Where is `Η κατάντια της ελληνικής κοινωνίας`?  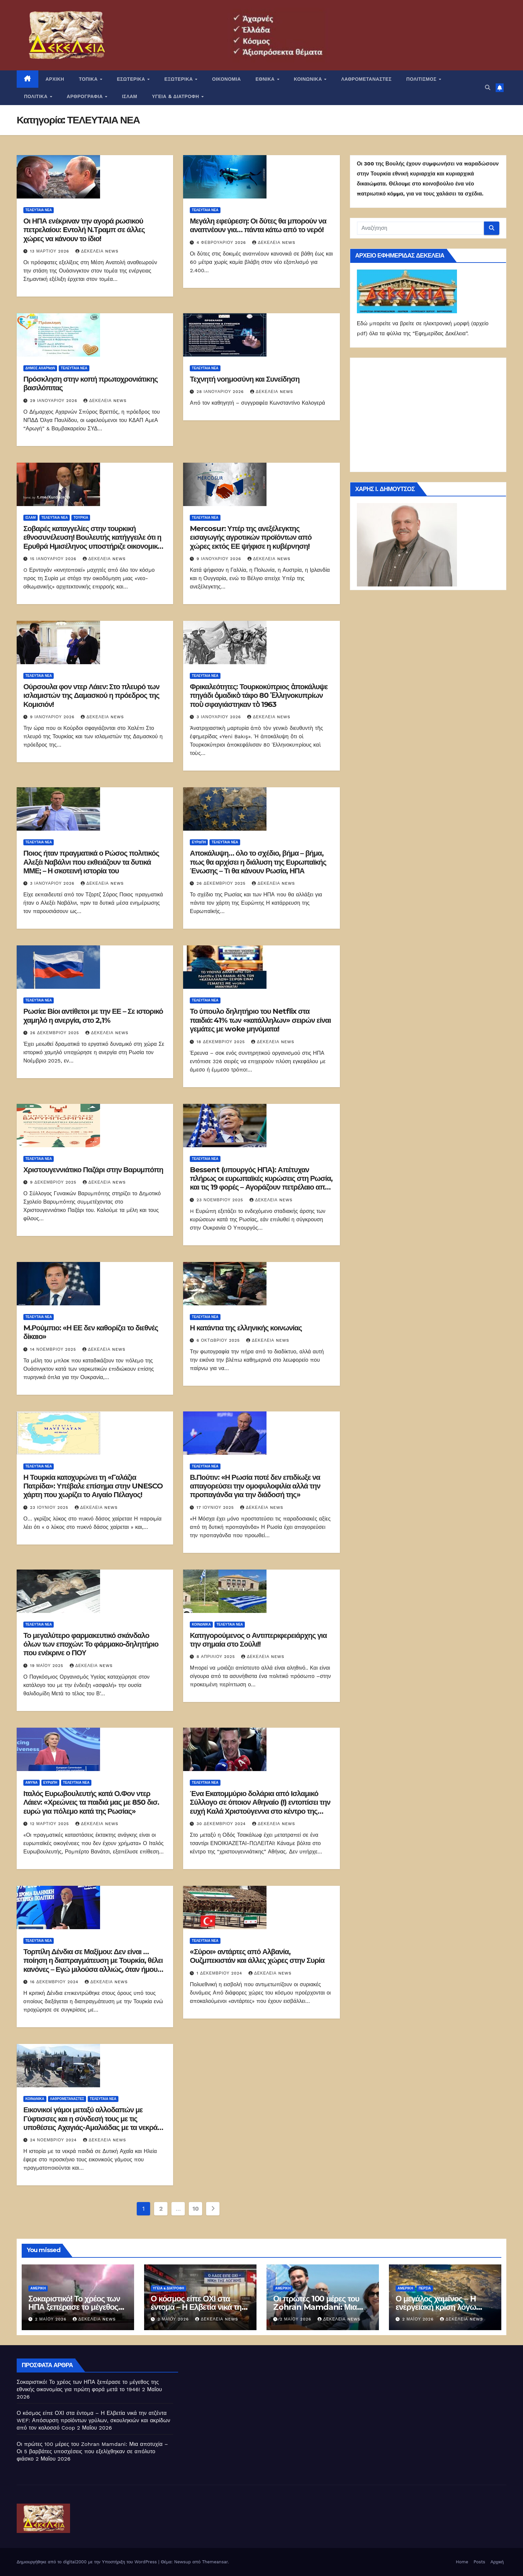 Η κατάντια της ελληνικής κοινωνίας is located at coordinates (246, 1327).